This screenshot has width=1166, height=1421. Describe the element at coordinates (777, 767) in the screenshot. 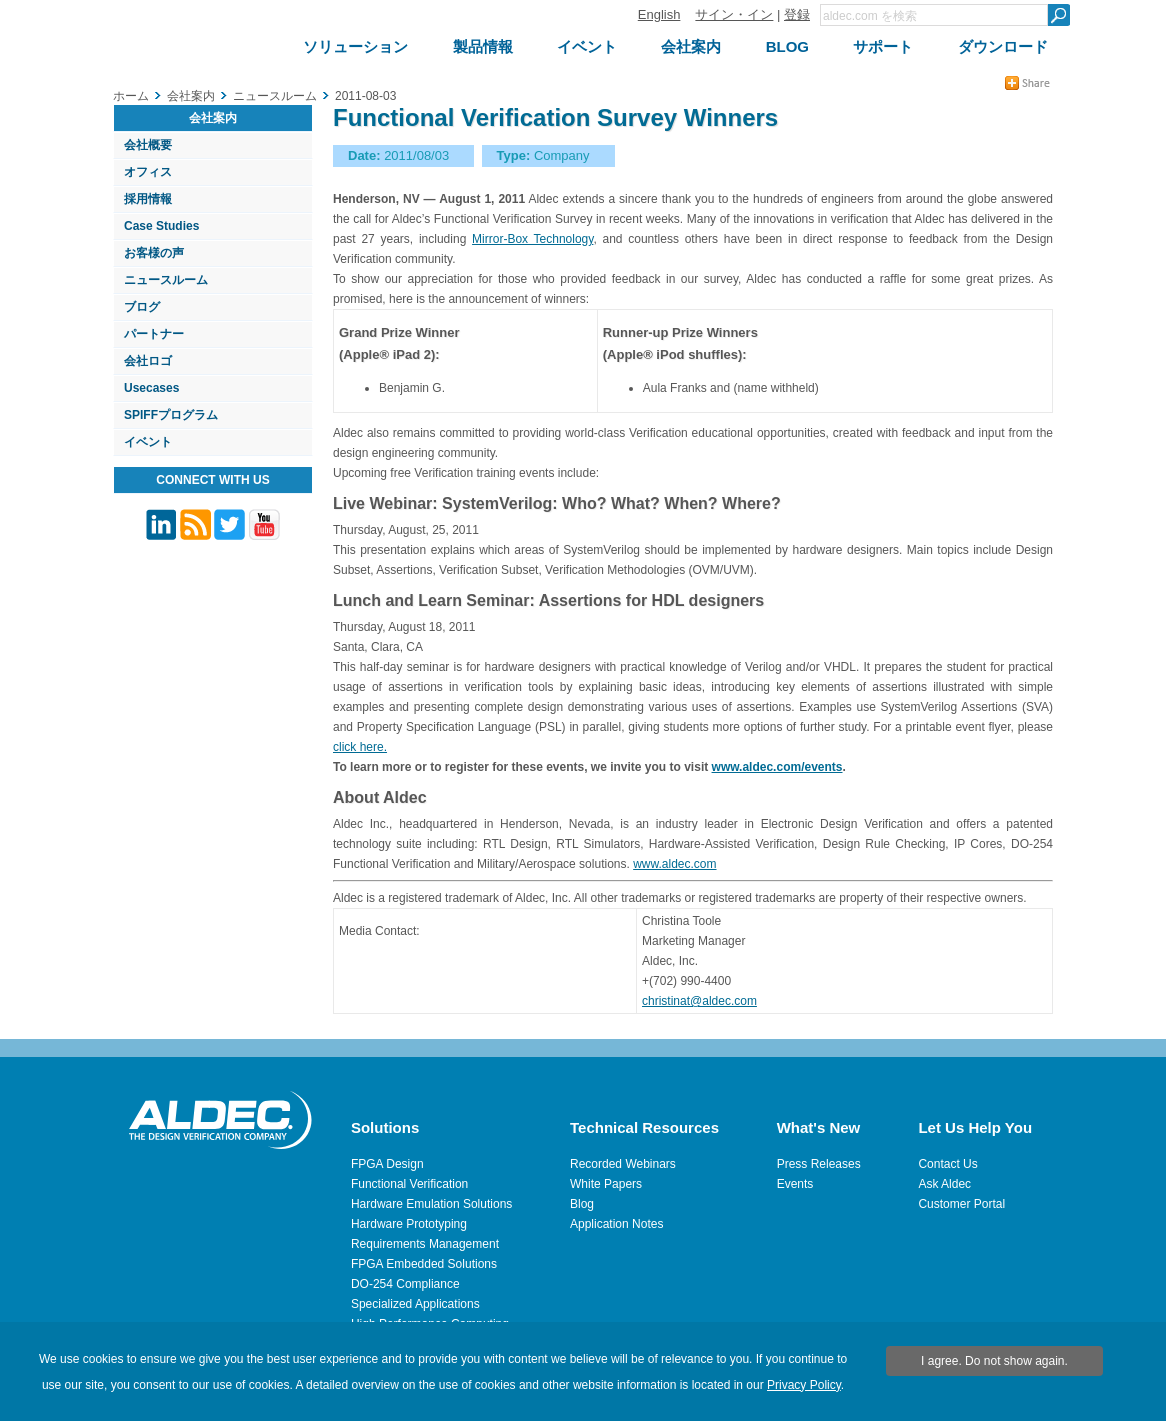

I see `www.aldec.com/events` at that location.